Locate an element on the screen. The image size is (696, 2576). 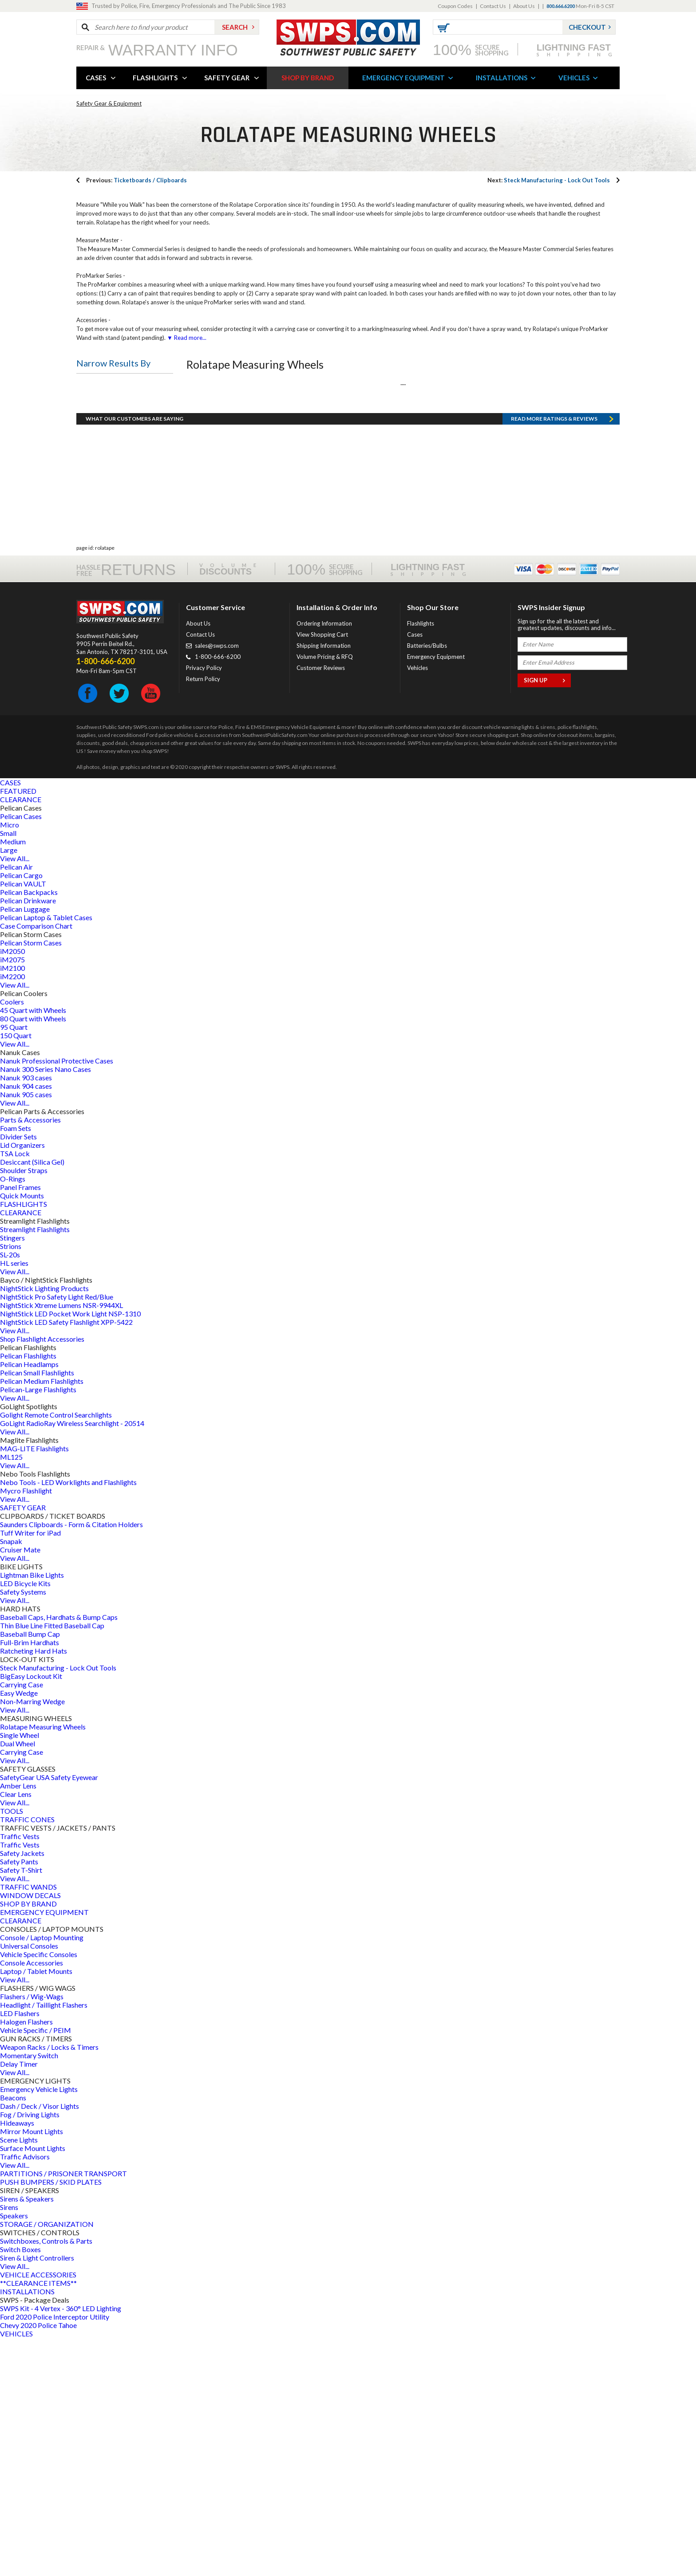
VEHICLE ACCESSORIES is located at coordinates (38, 2513).